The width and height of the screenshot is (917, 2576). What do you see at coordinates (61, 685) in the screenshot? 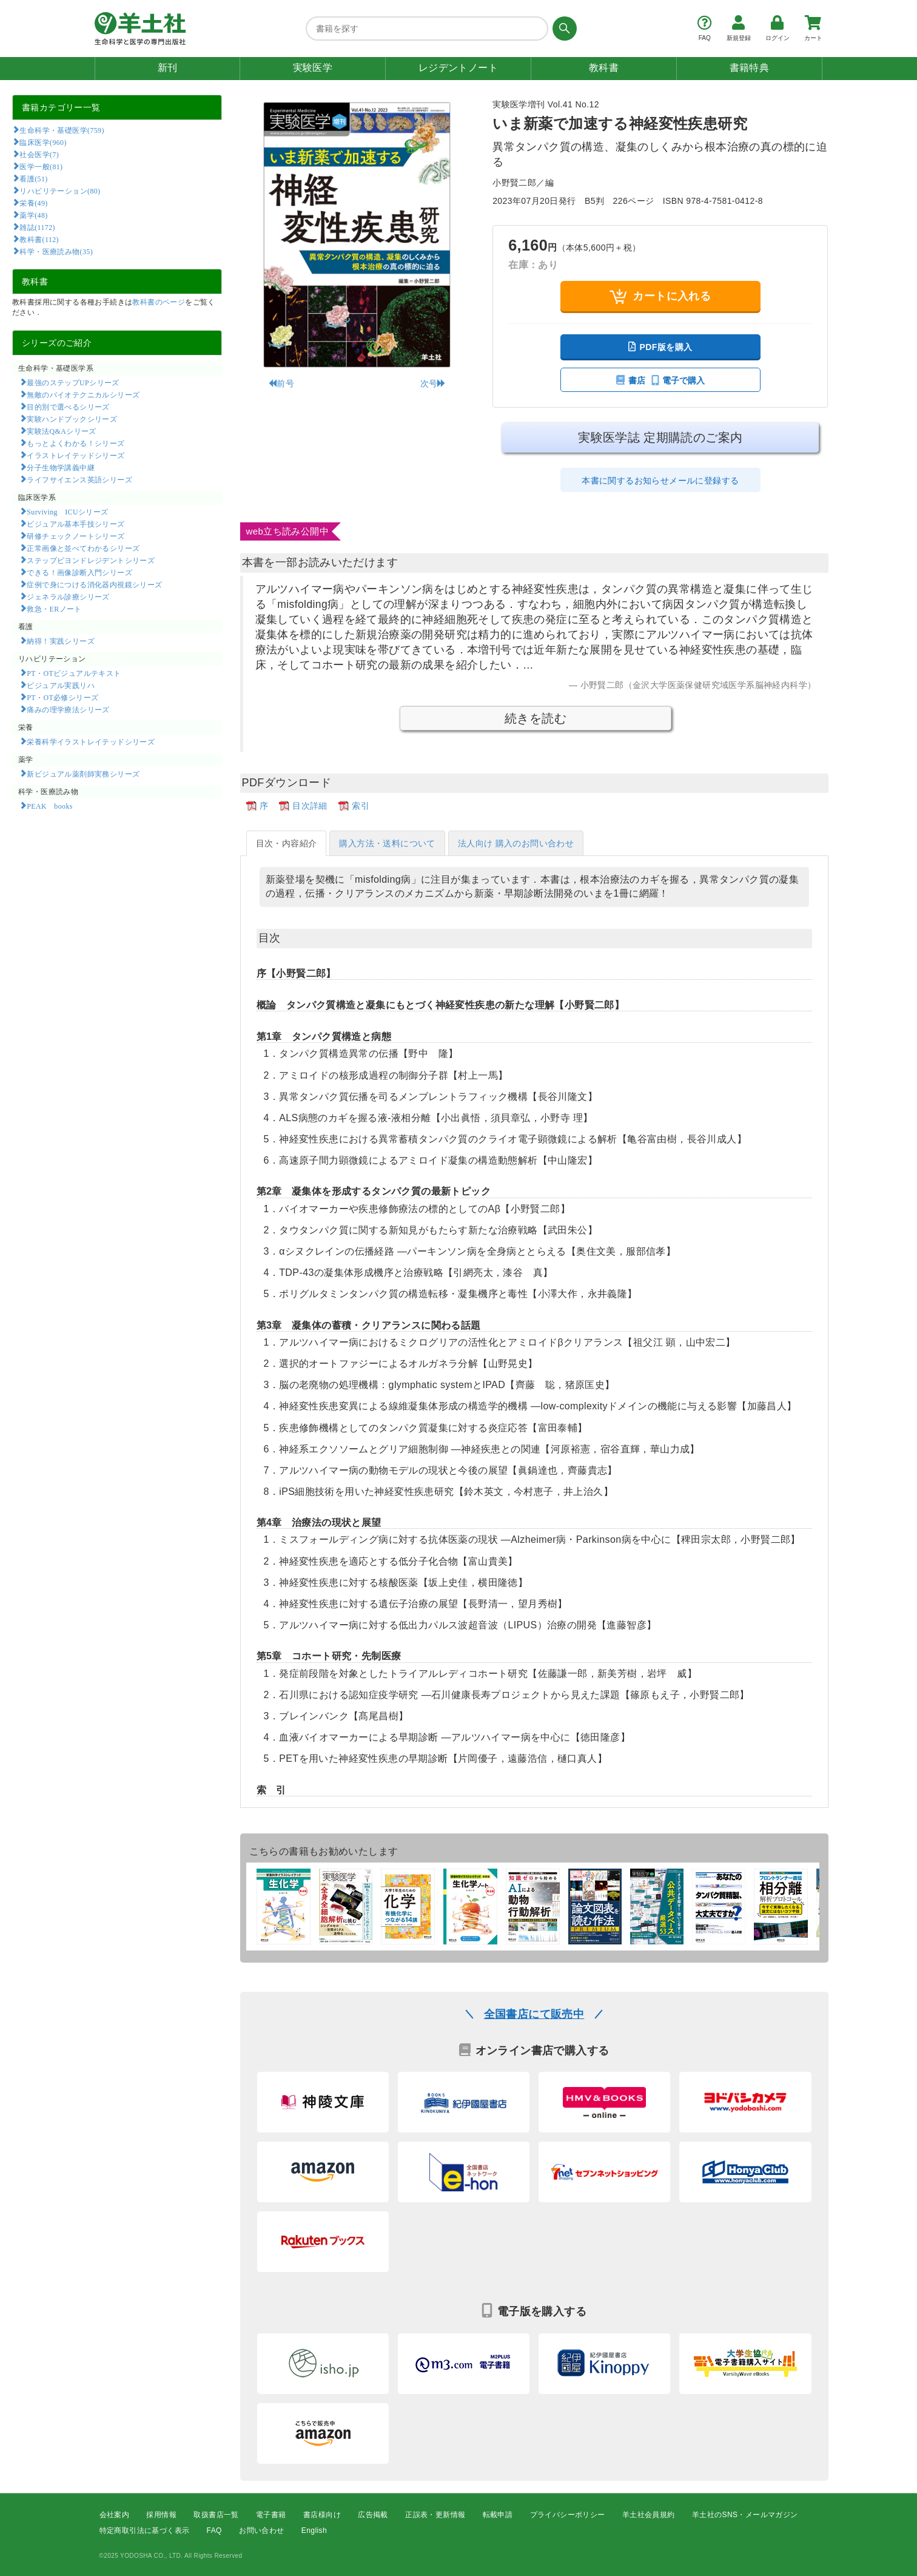
I see `ビジュアル実践リハ` at bounding box center [61, 685].